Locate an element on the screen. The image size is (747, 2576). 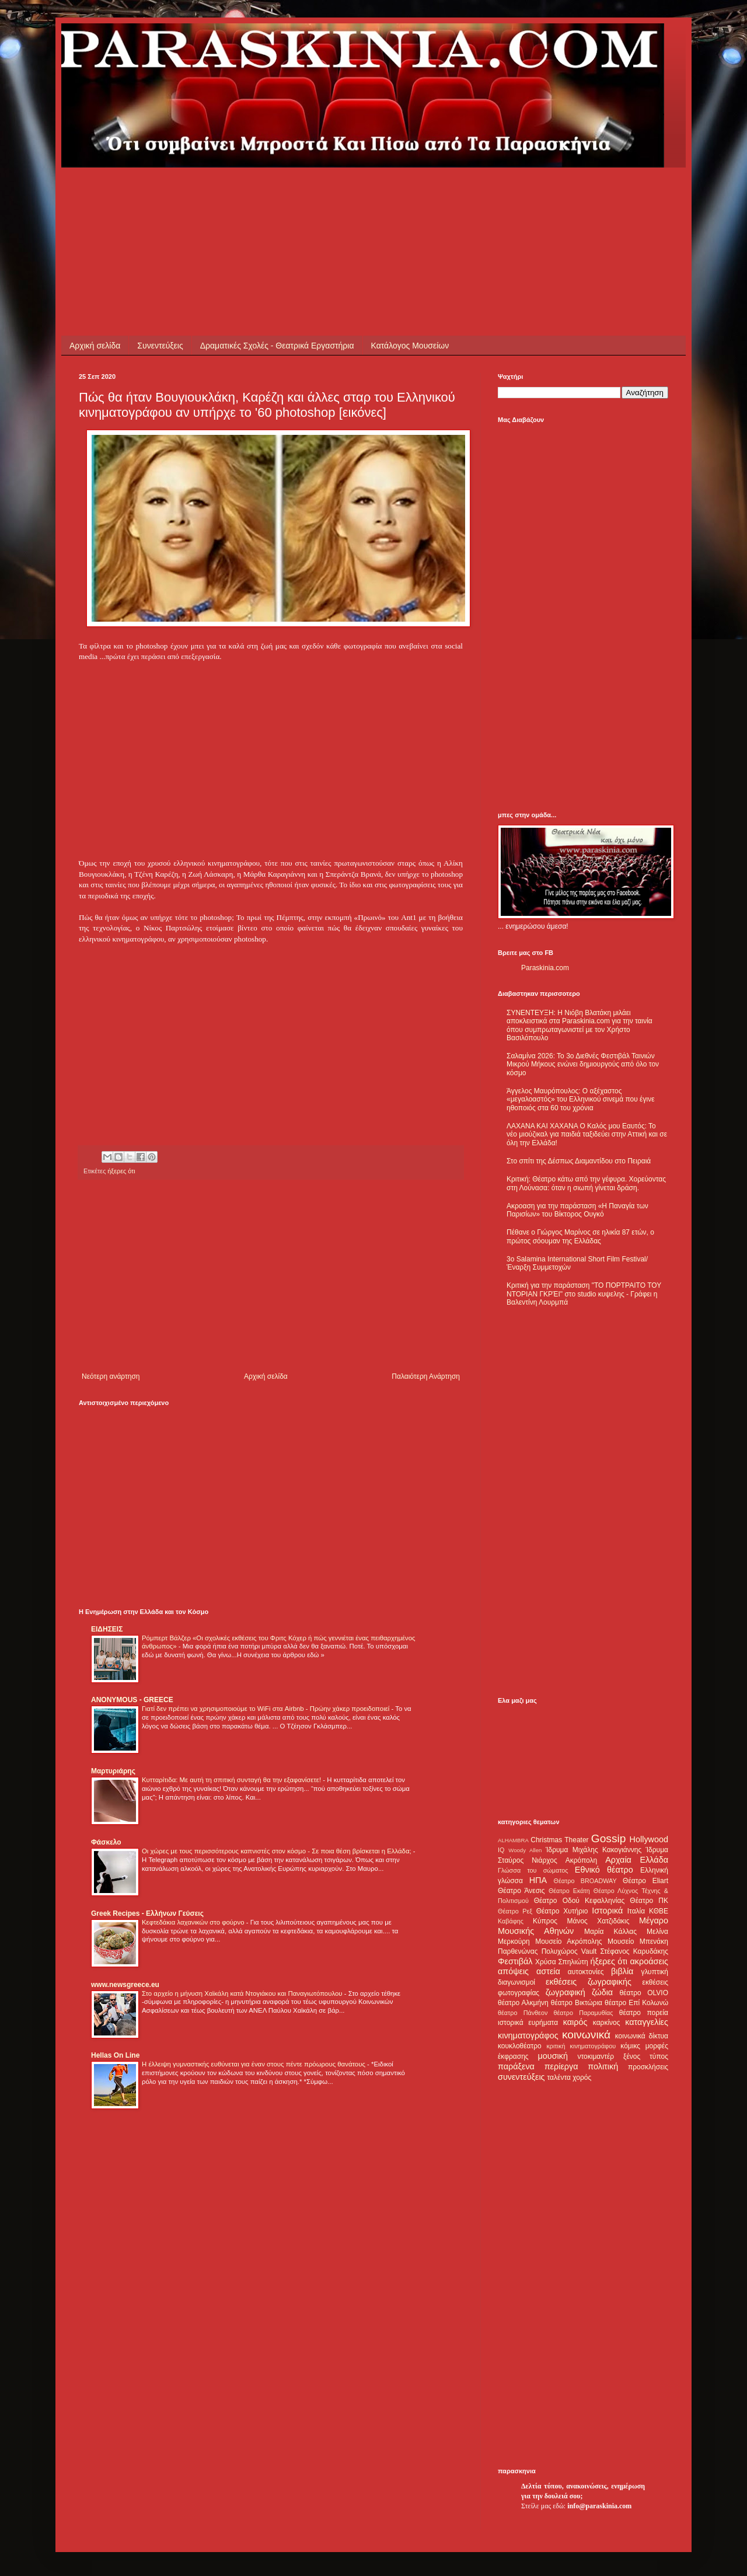
ANONYMOUS - GREECE is located at coordinates (132, 1700).